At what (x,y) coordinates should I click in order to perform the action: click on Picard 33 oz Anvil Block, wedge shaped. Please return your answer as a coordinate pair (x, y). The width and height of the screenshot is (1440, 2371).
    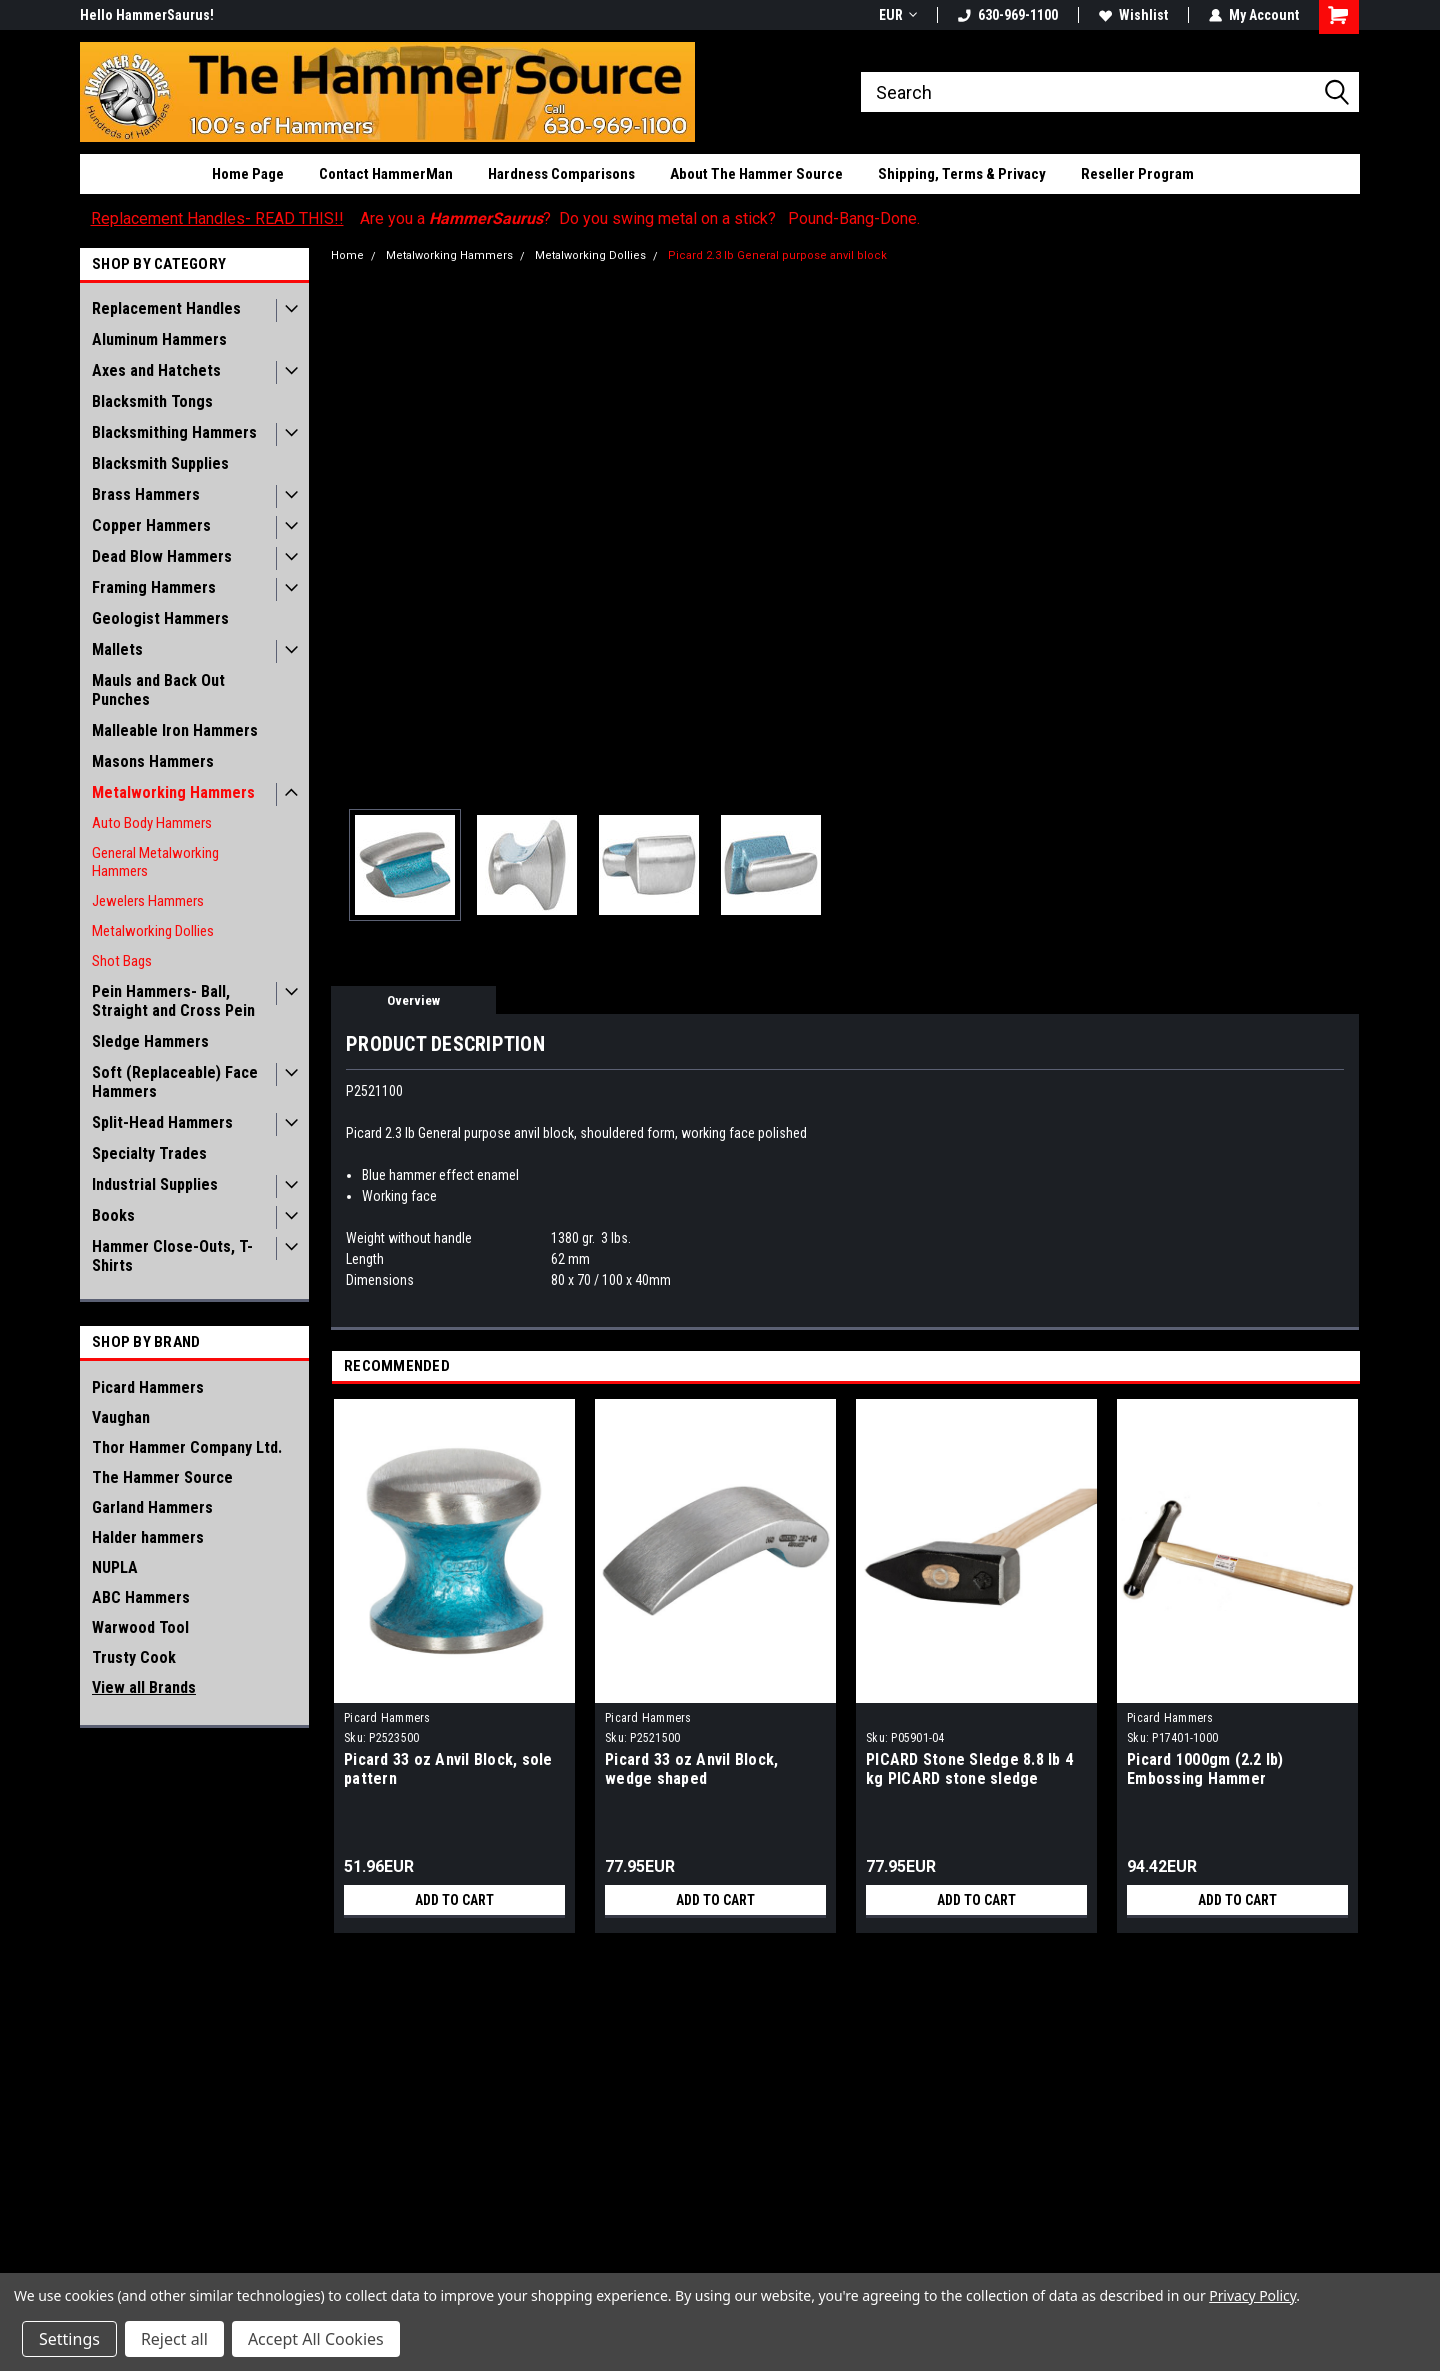
    Looking at the image, I should click on (691, 1769).